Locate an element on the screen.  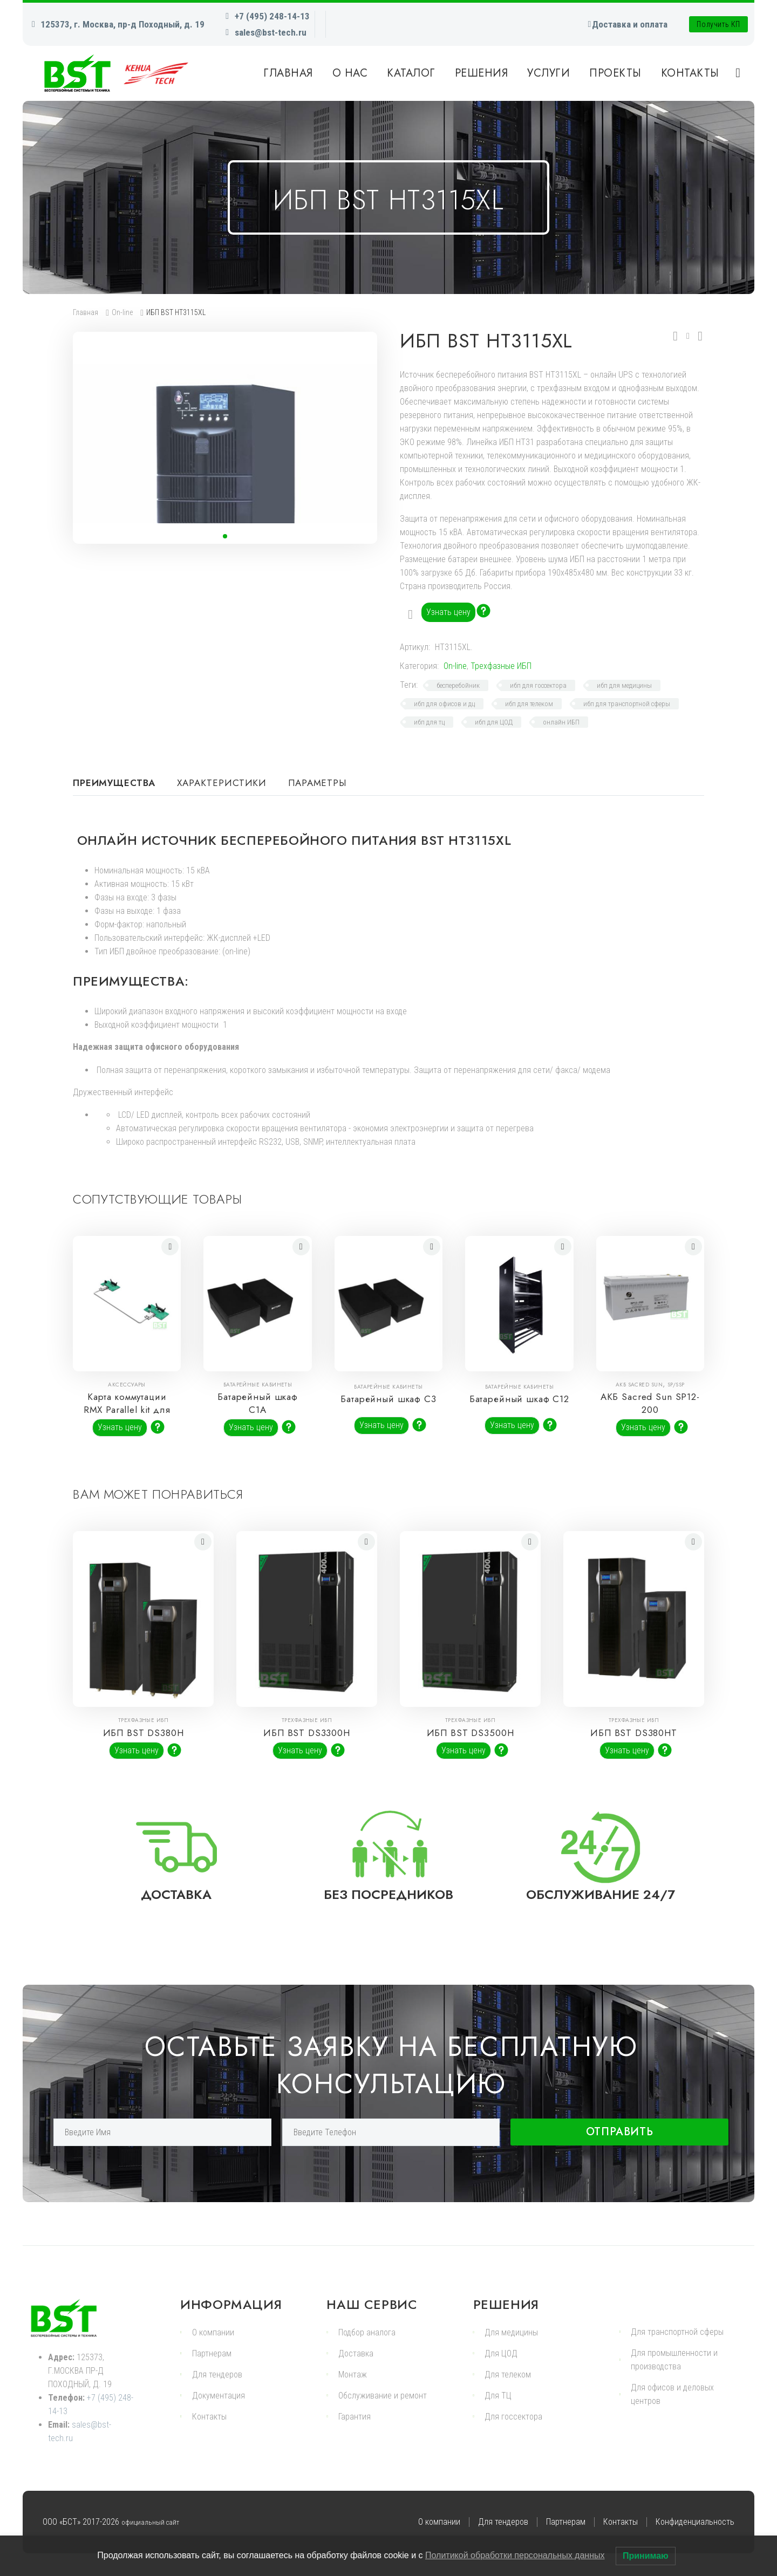
Батарейный шкаф С3 is located at coordinates (389, 1403).